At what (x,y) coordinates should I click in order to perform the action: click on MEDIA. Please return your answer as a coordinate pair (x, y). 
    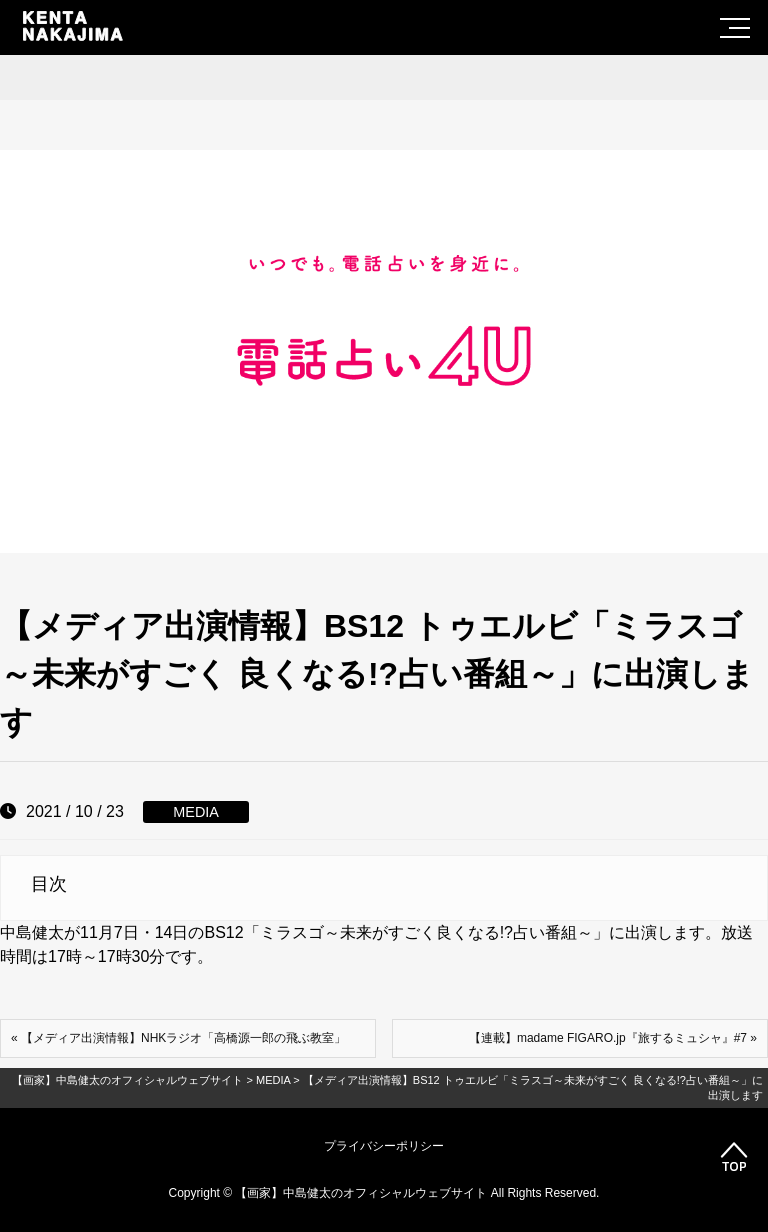
    Looking at the image, I should click on (196, 812).